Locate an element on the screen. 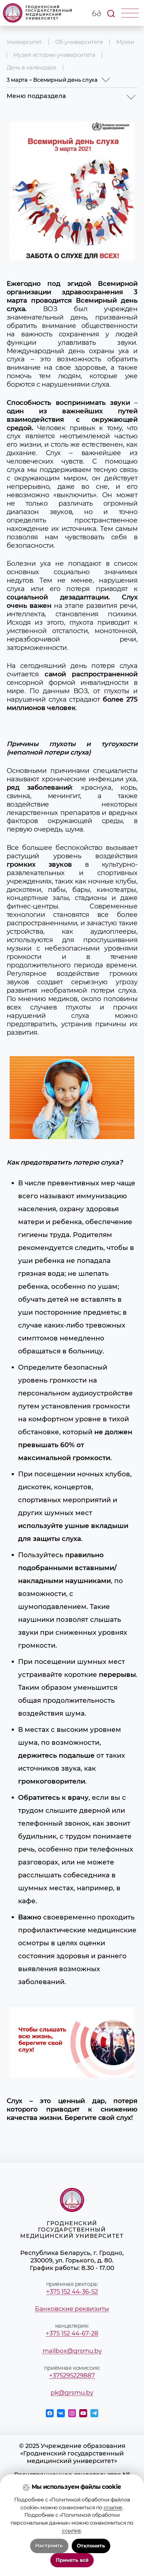 The height and width of the screenshot is (2576, 144). ссылке is located at coordinates (113, 2559).